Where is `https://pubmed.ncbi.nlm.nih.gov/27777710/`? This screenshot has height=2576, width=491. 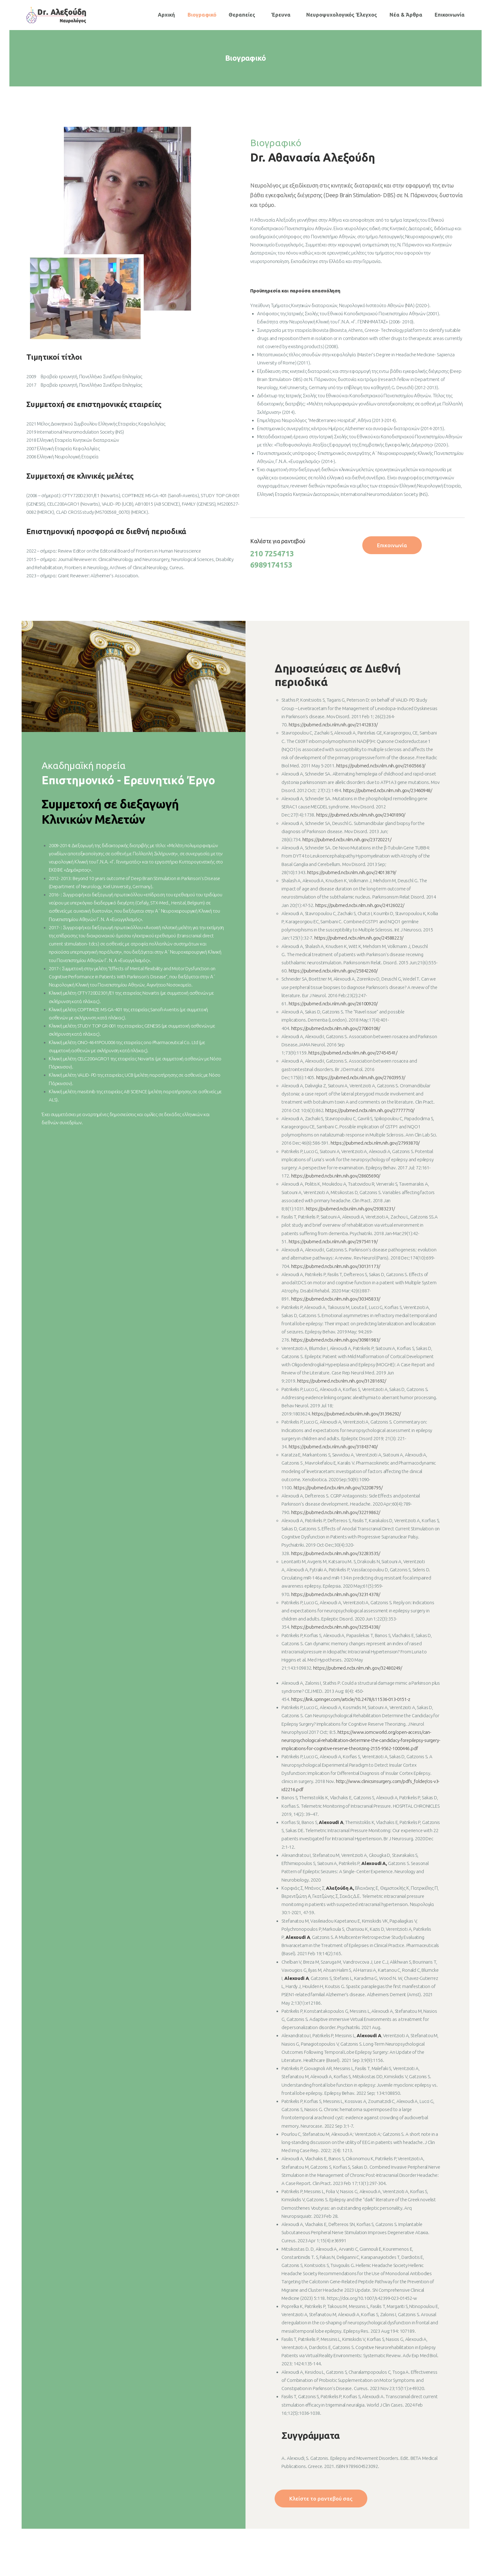
https://pubmed.ncbi.nlm.nih.gov/27777710/ is located at coordinates (369, 1110).